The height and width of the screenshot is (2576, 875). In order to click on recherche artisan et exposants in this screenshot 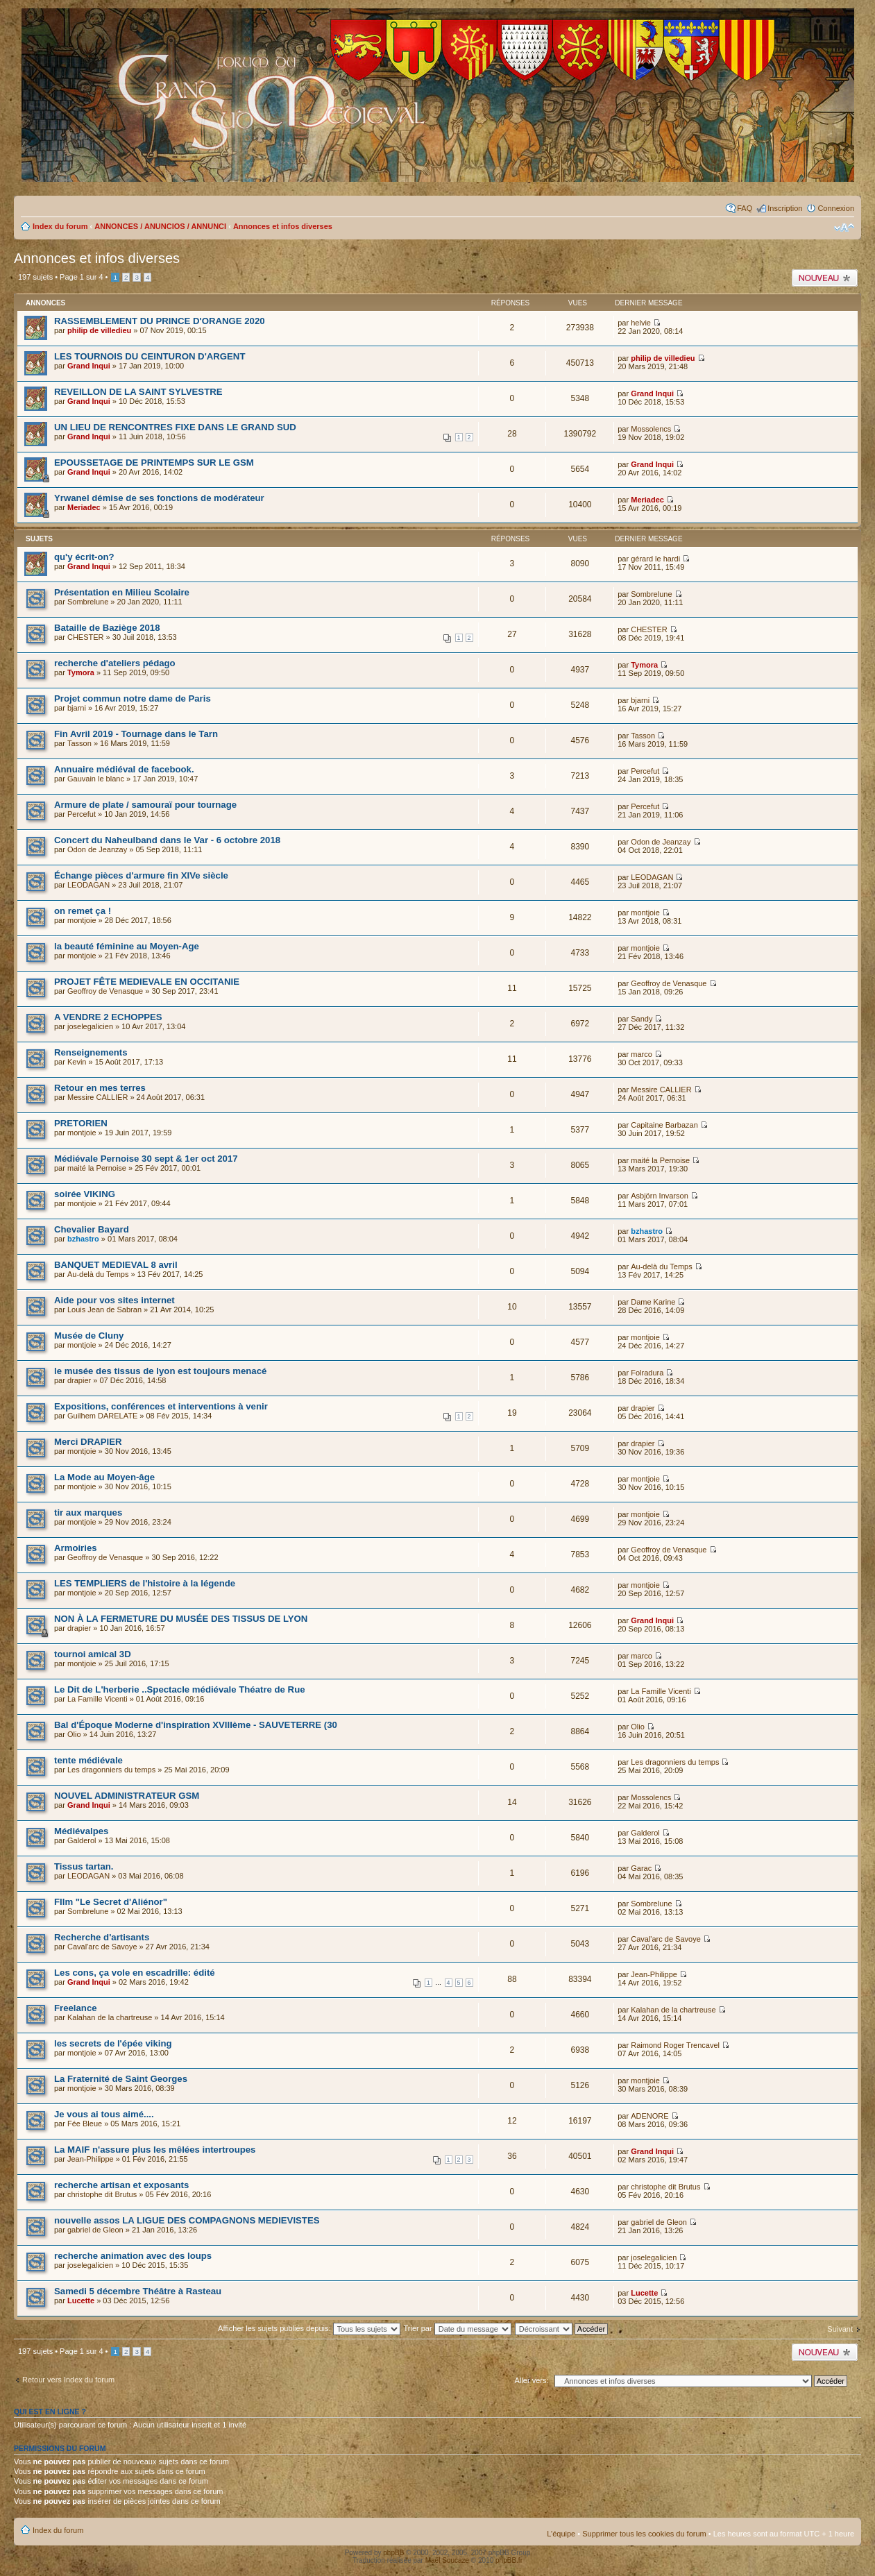, I will do `click(121, 2185)`.